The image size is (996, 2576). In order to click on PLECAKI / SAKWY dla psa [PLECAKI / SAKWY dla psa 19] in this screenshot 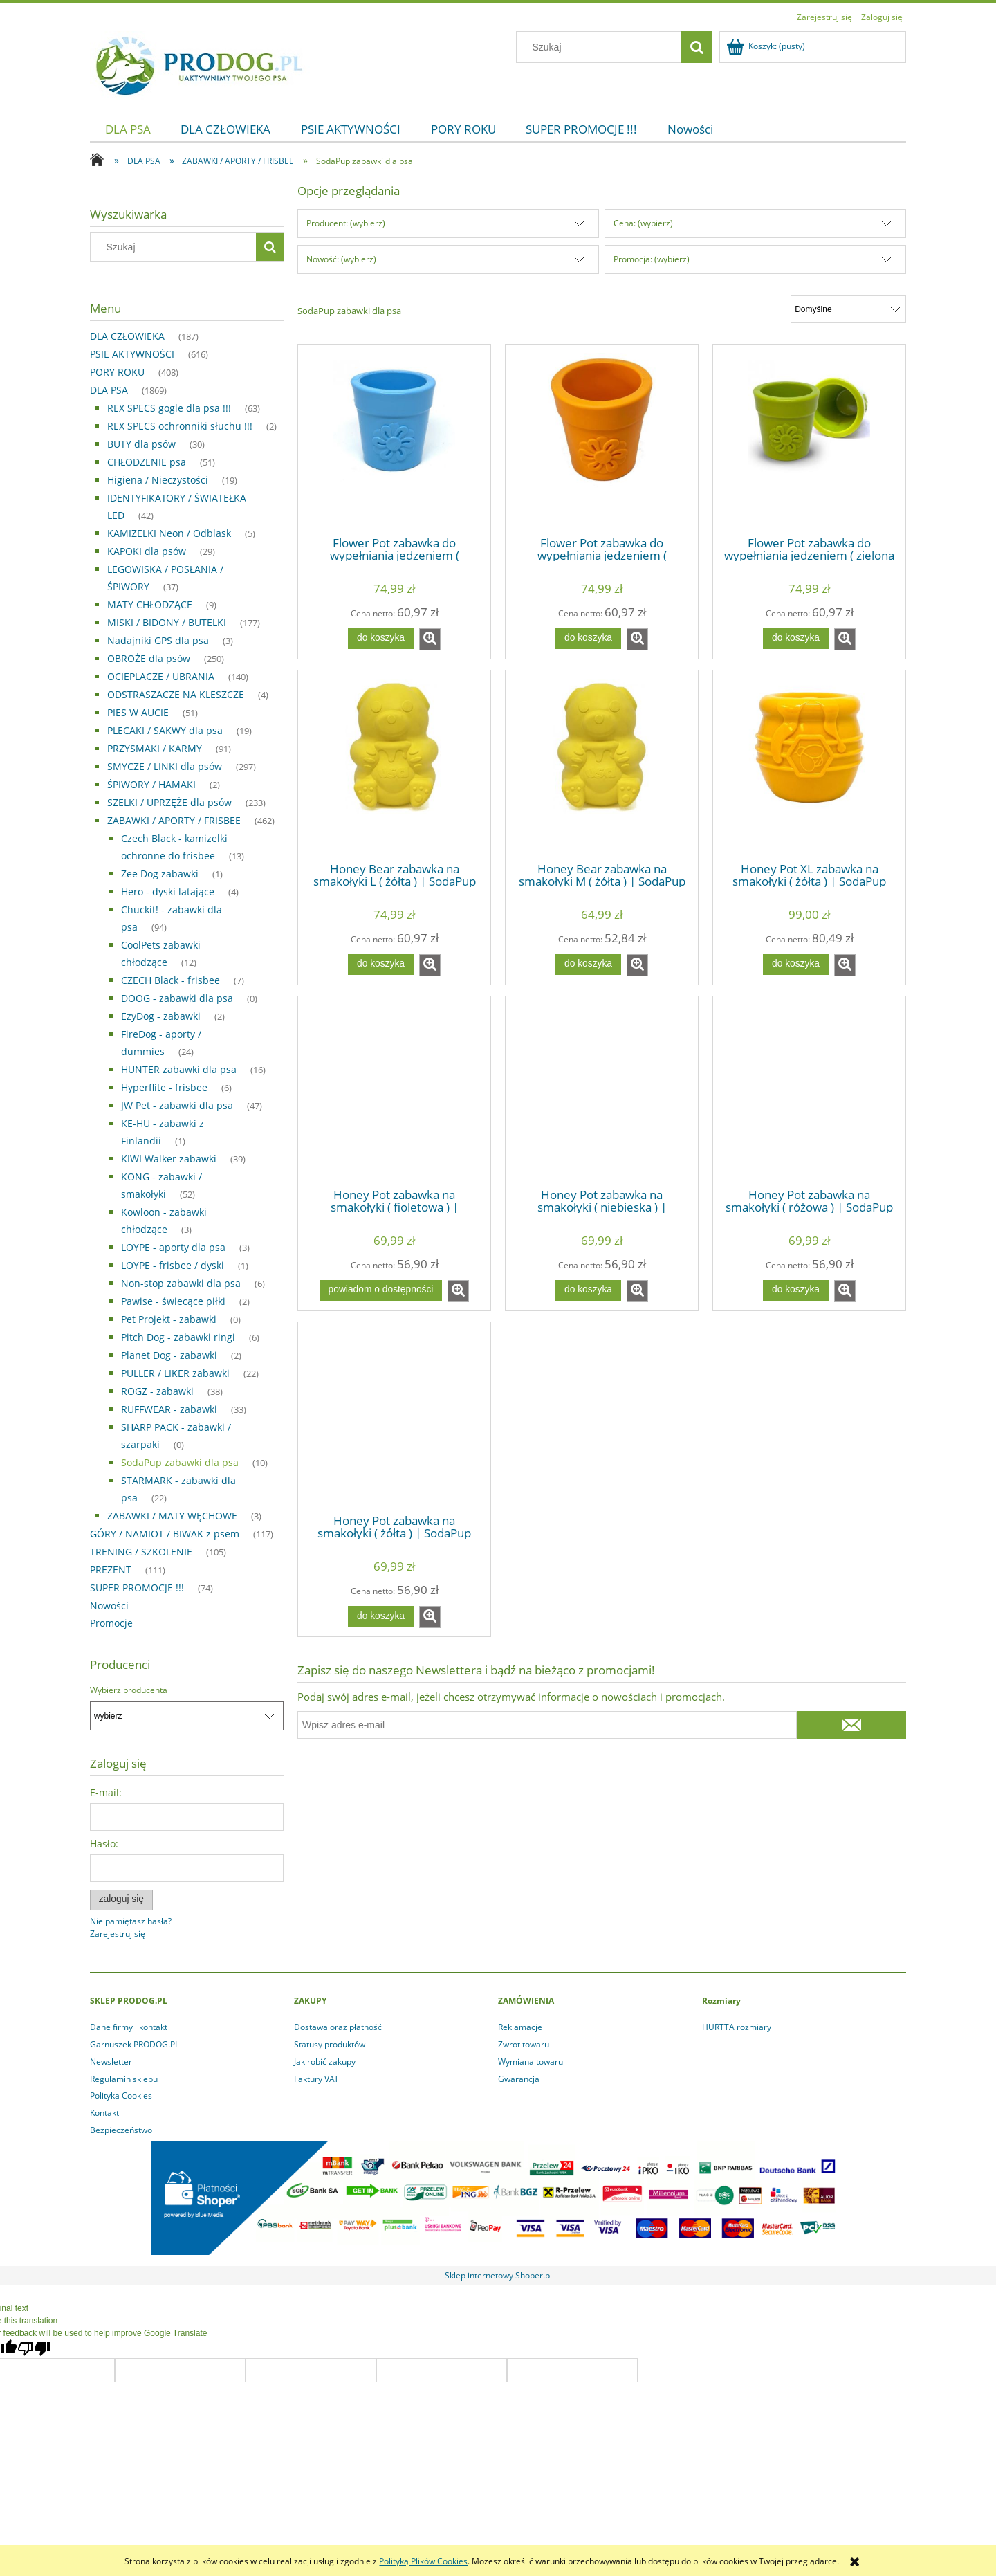, I will do `click(165, 730)`.